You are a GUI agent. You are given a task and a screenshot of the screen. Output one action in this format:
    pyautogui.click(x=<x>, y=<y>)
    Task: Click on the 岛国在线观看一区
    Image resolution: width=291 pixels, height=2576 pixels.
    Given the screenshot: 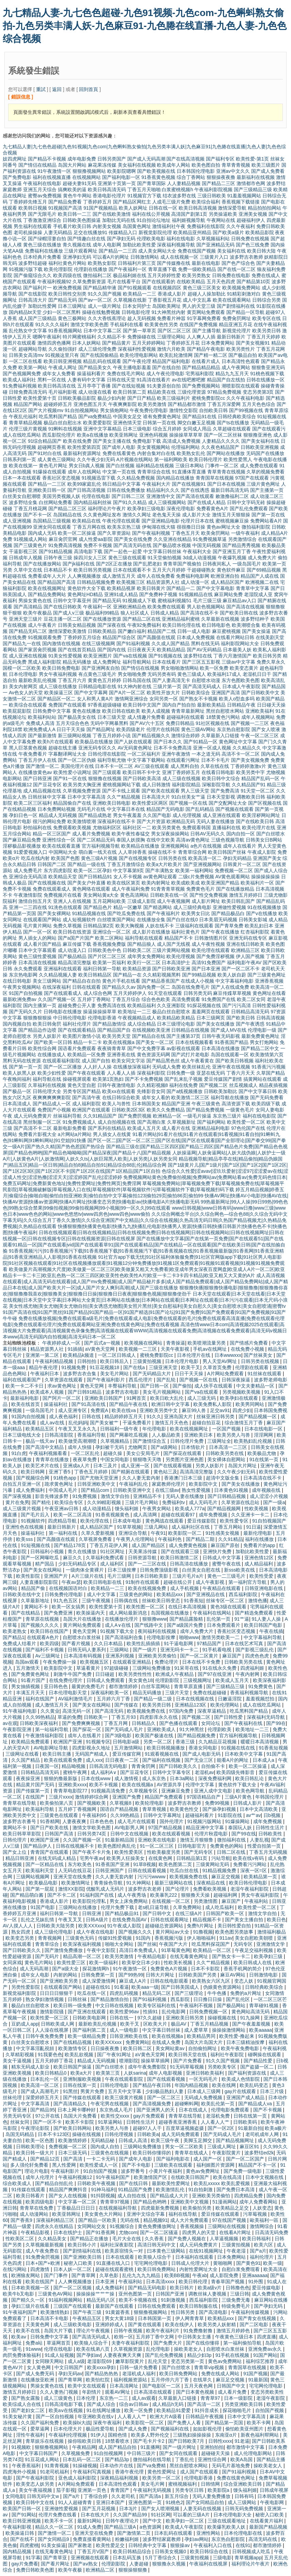 What is the action you would take?
    pyautogui.click(x=230, y=1054)
    